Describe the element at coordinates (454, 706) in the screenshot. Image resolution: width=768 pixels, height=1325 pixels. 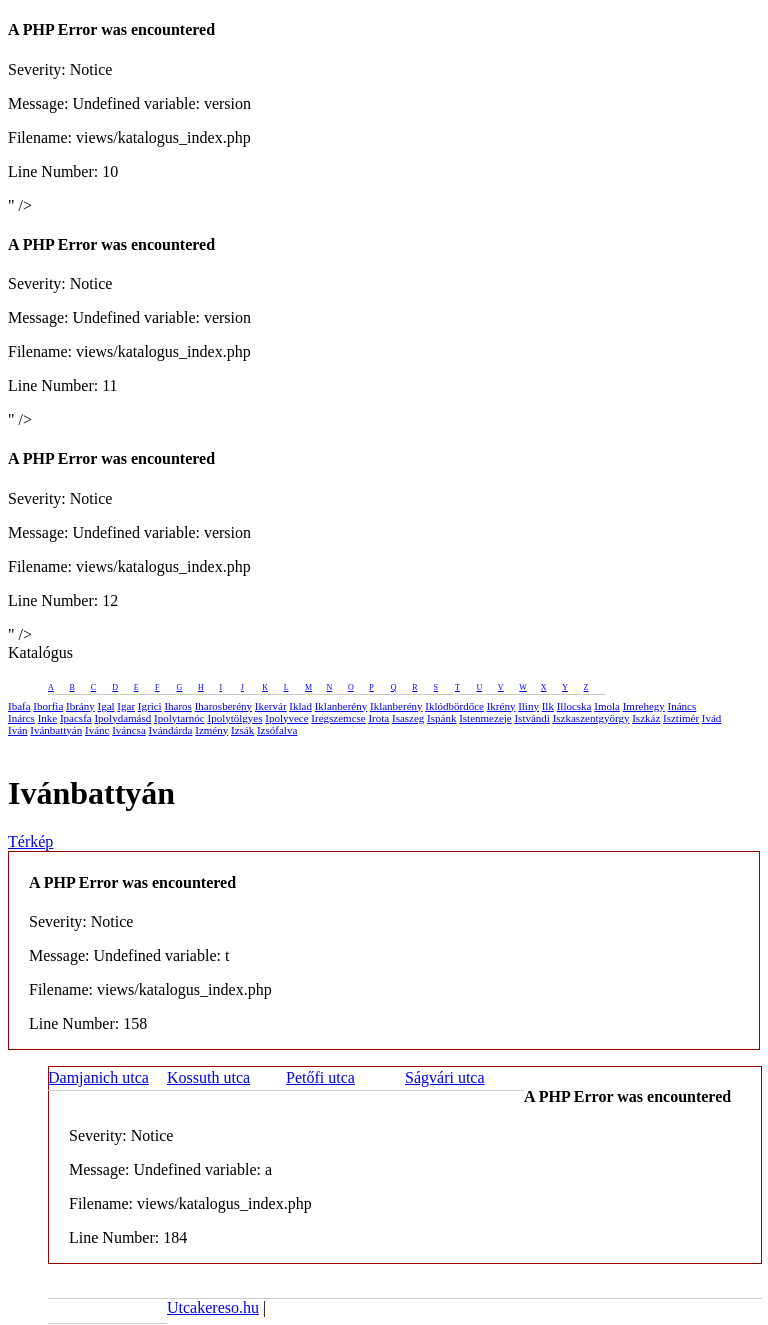
I see `Iklódbördőce` at that location.